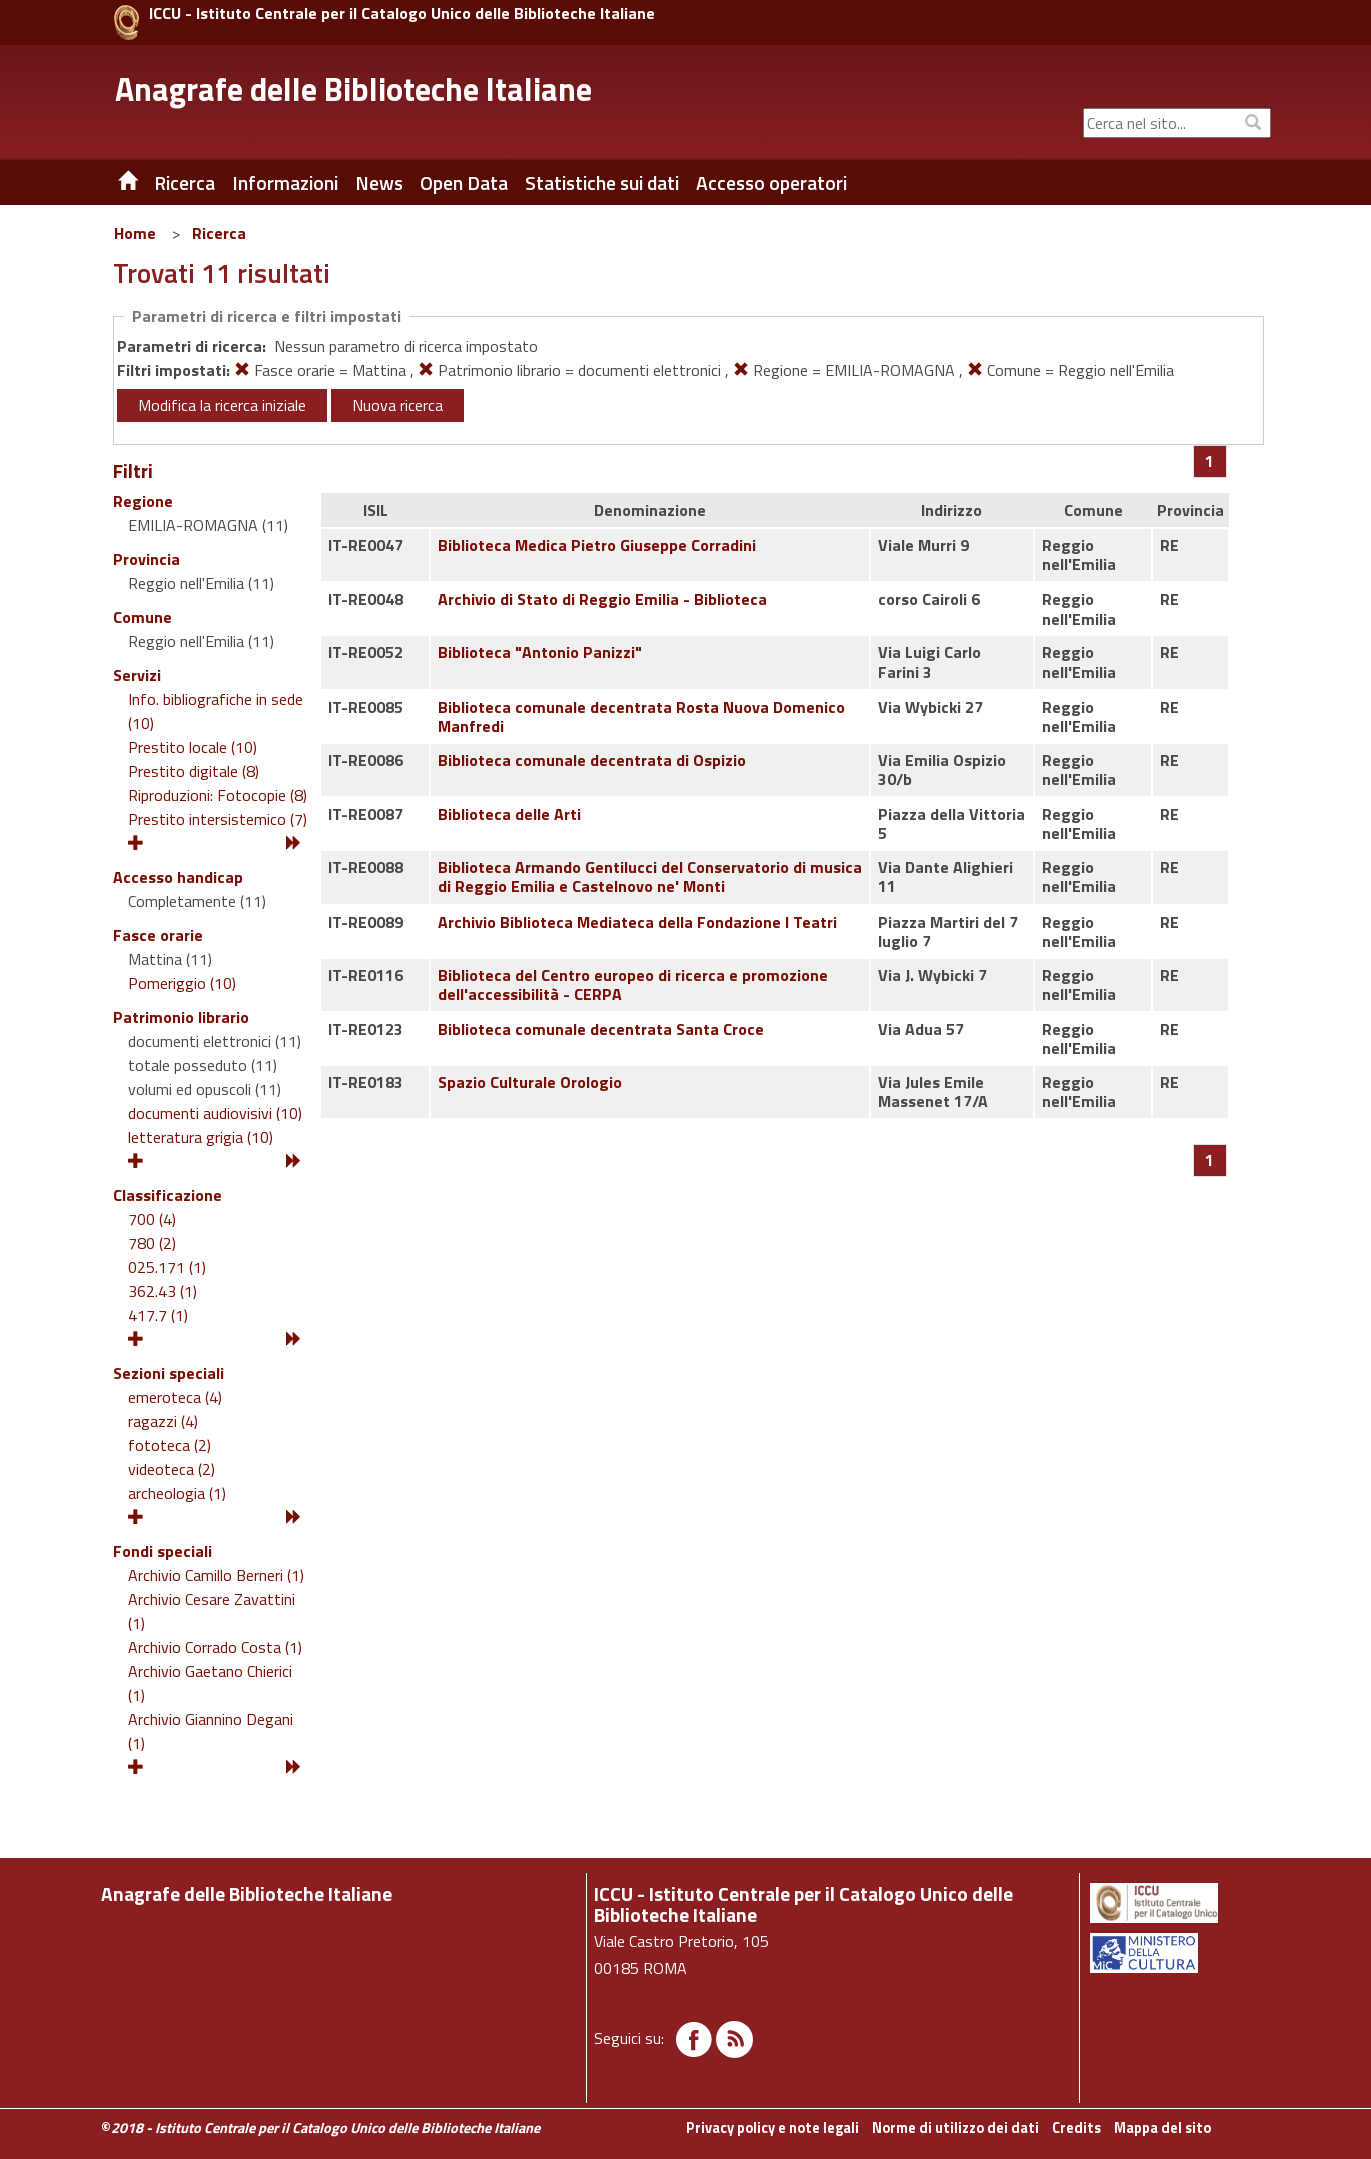 Image resolution: width=1371 pixels, height=2159 pixels. Describe the element at coordinates (162, 1291) in the screenshot. I see `362.43 (1)` at that location.